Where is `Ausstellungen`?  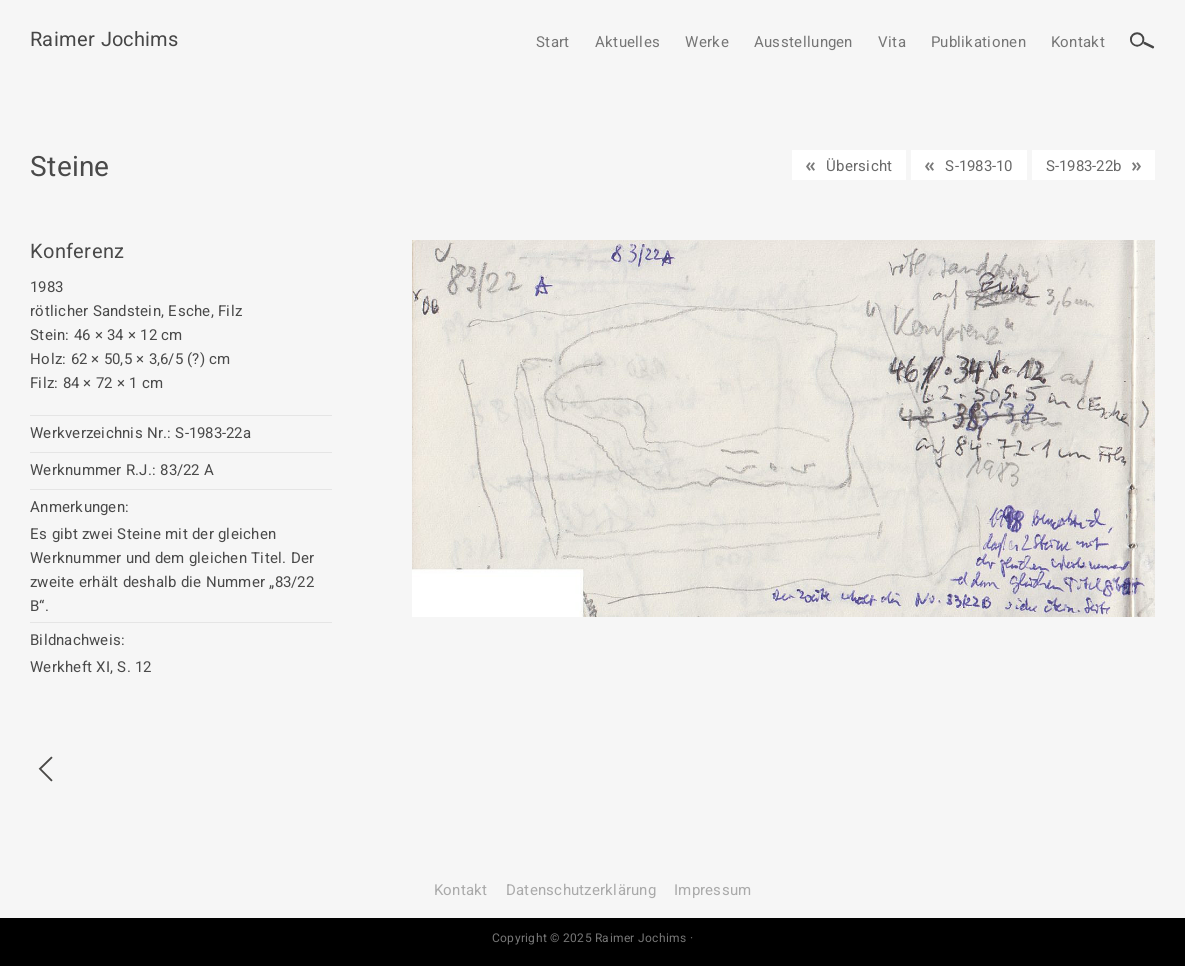 Ausstellungen is located at coordinates (803, 43).